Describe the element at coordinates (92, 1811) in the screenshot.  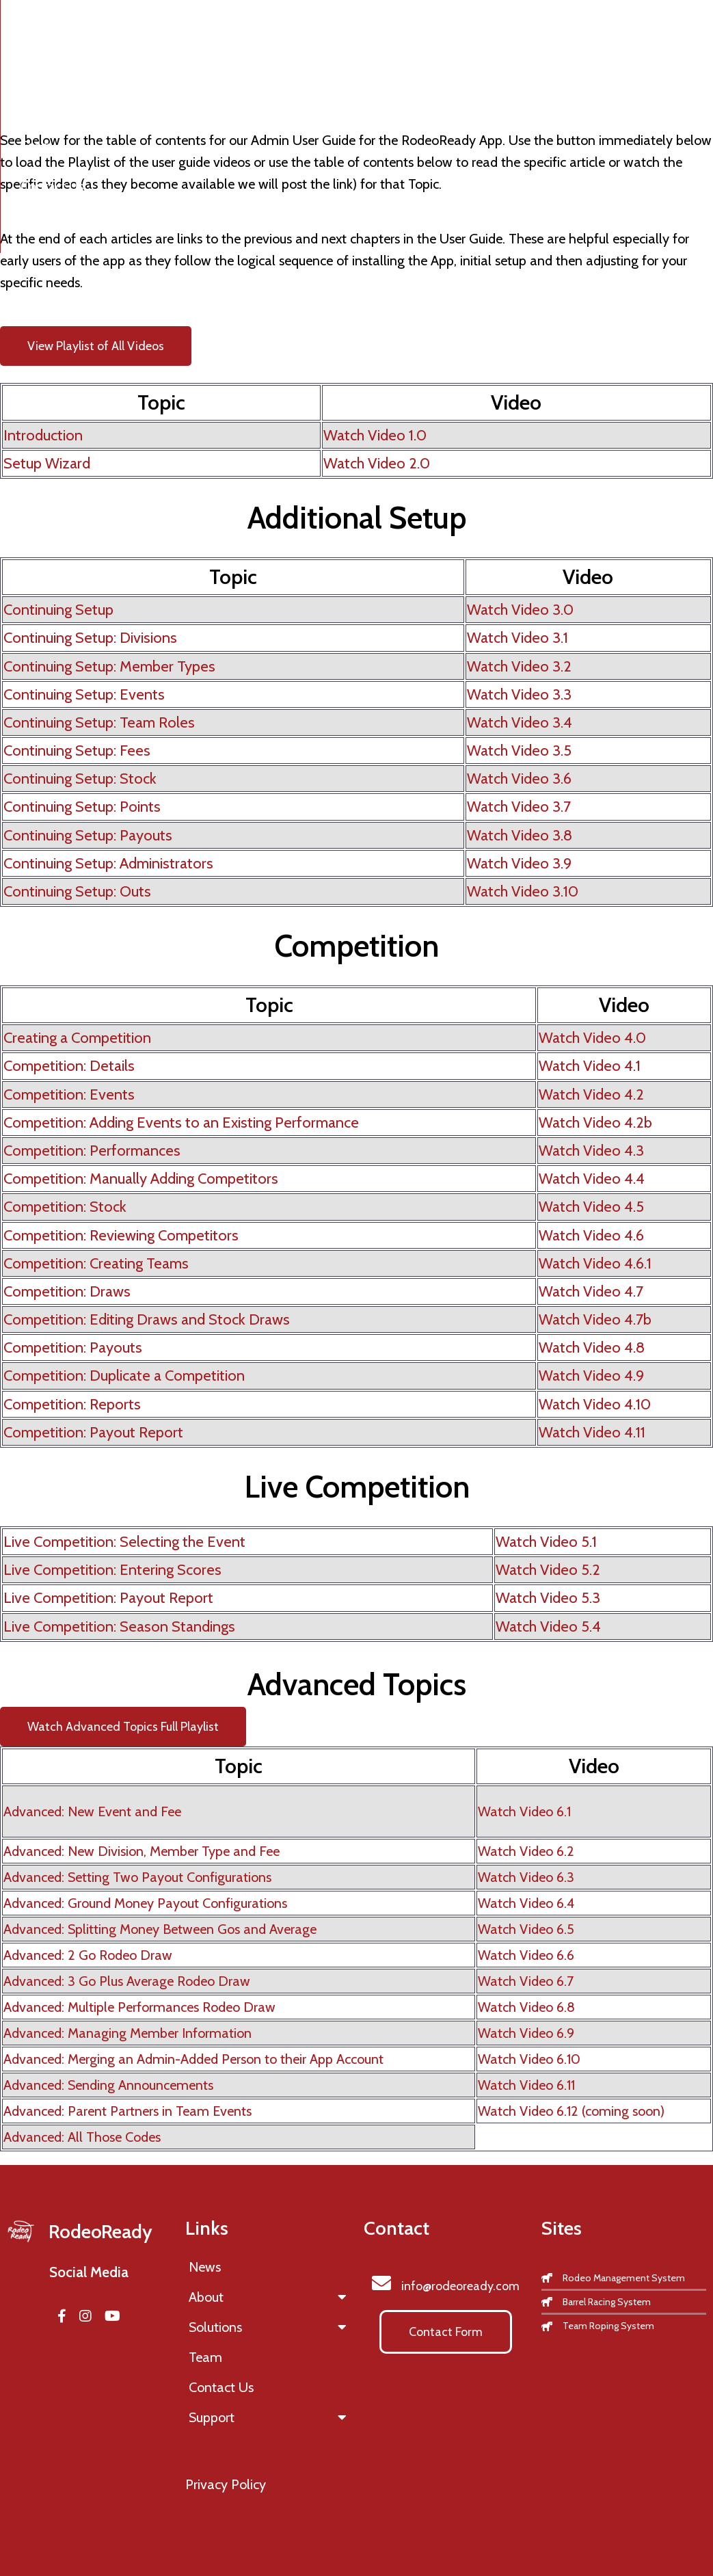
I see `Advanced: New Event and Fee` at that location.